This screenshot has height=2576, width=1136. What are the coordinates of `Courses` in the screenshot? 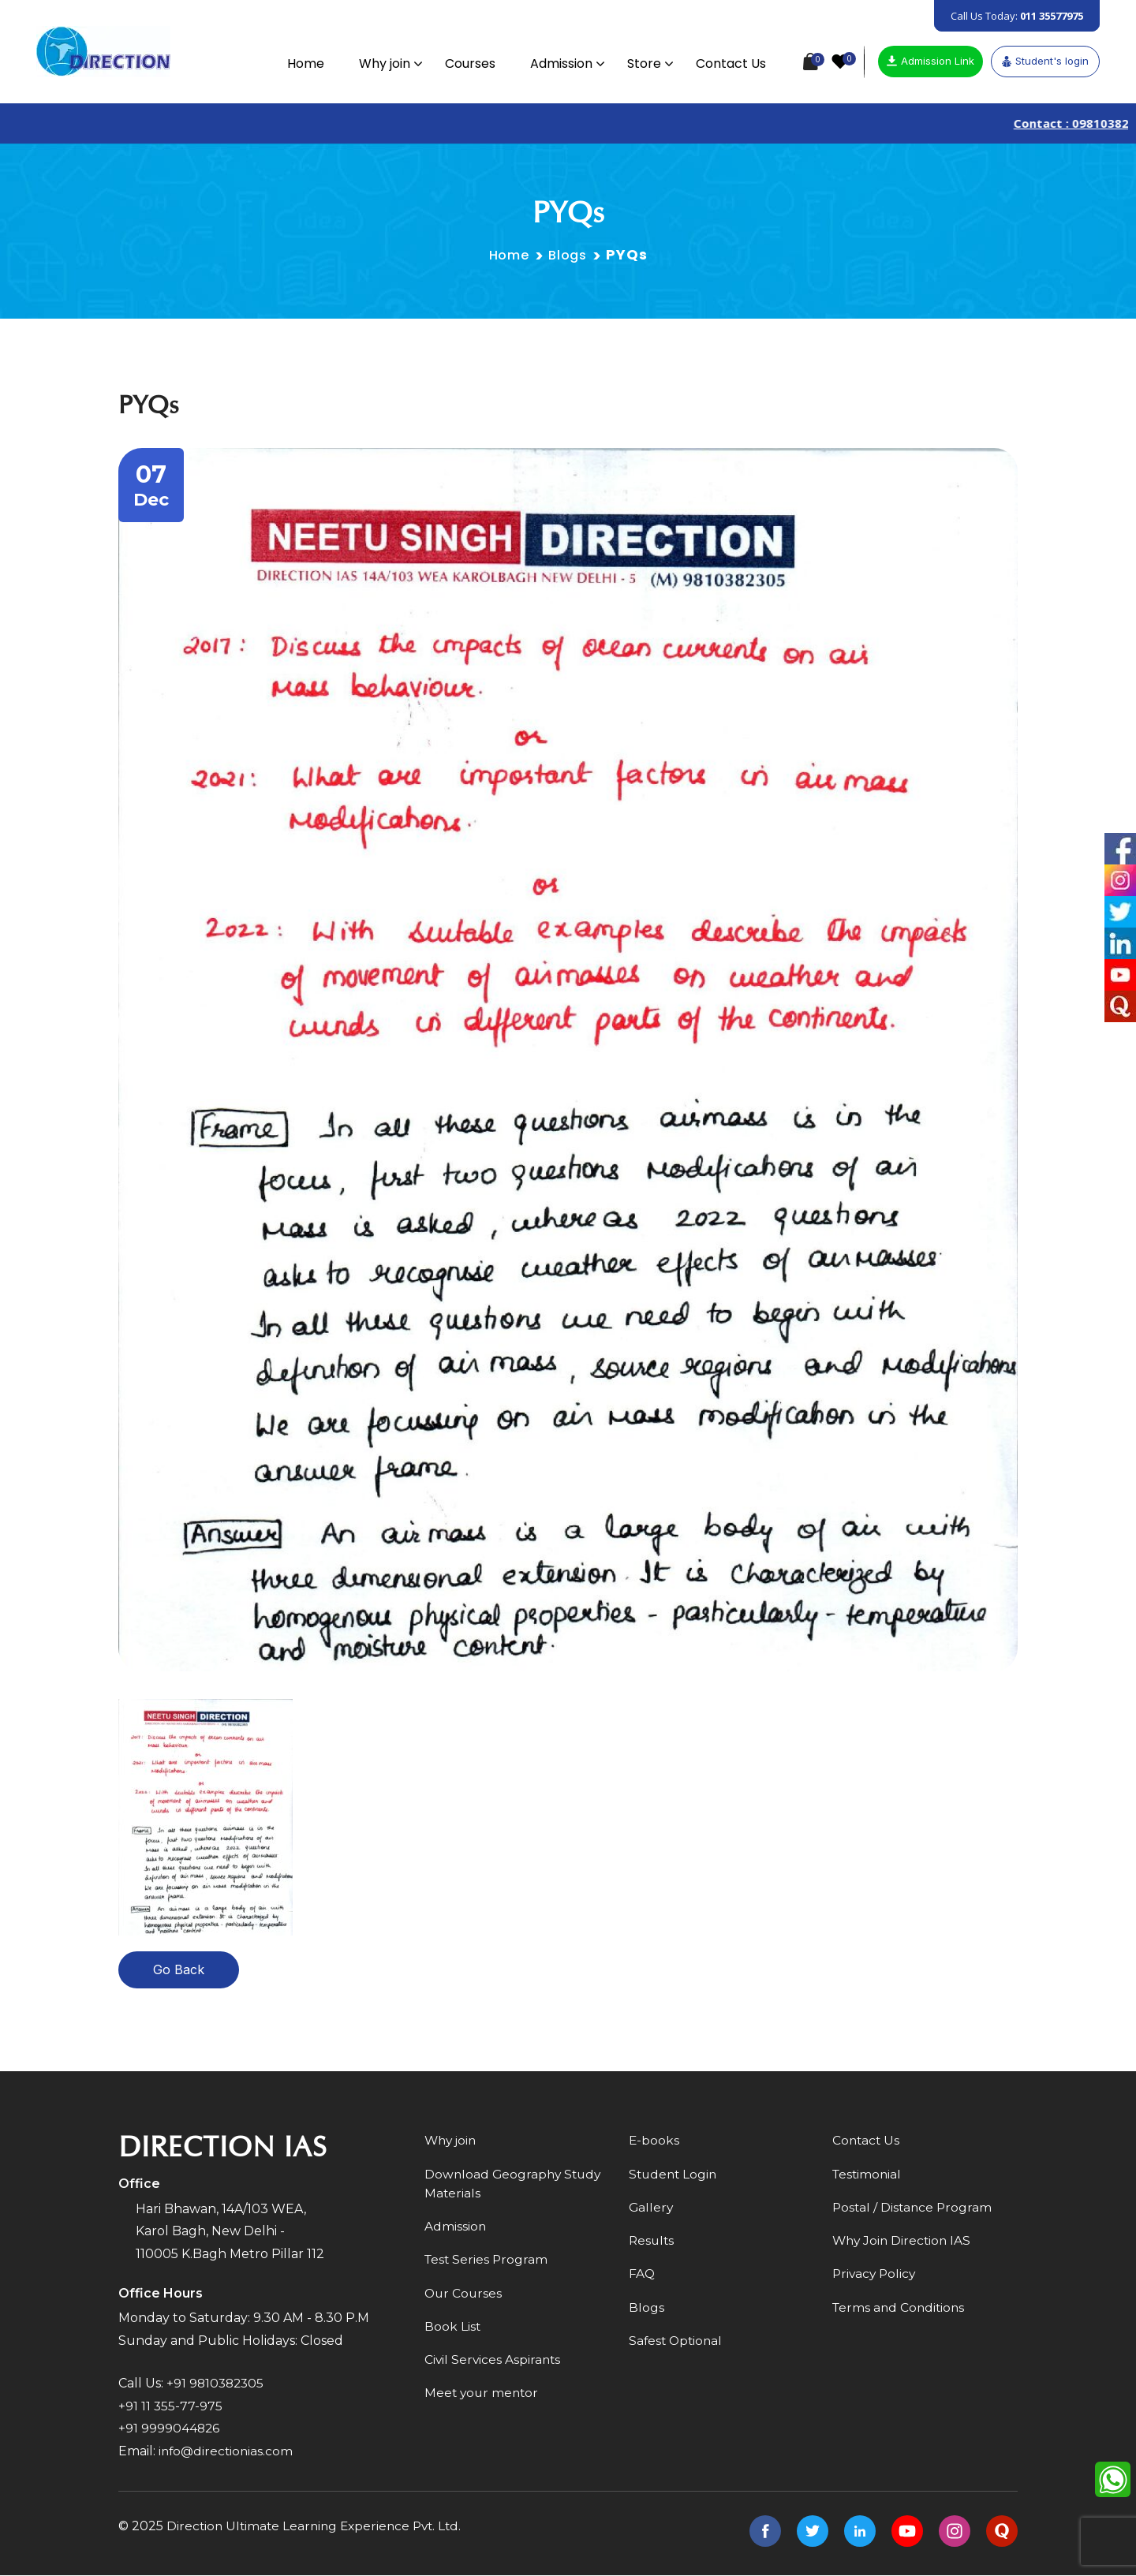 It's located at (467, 63).